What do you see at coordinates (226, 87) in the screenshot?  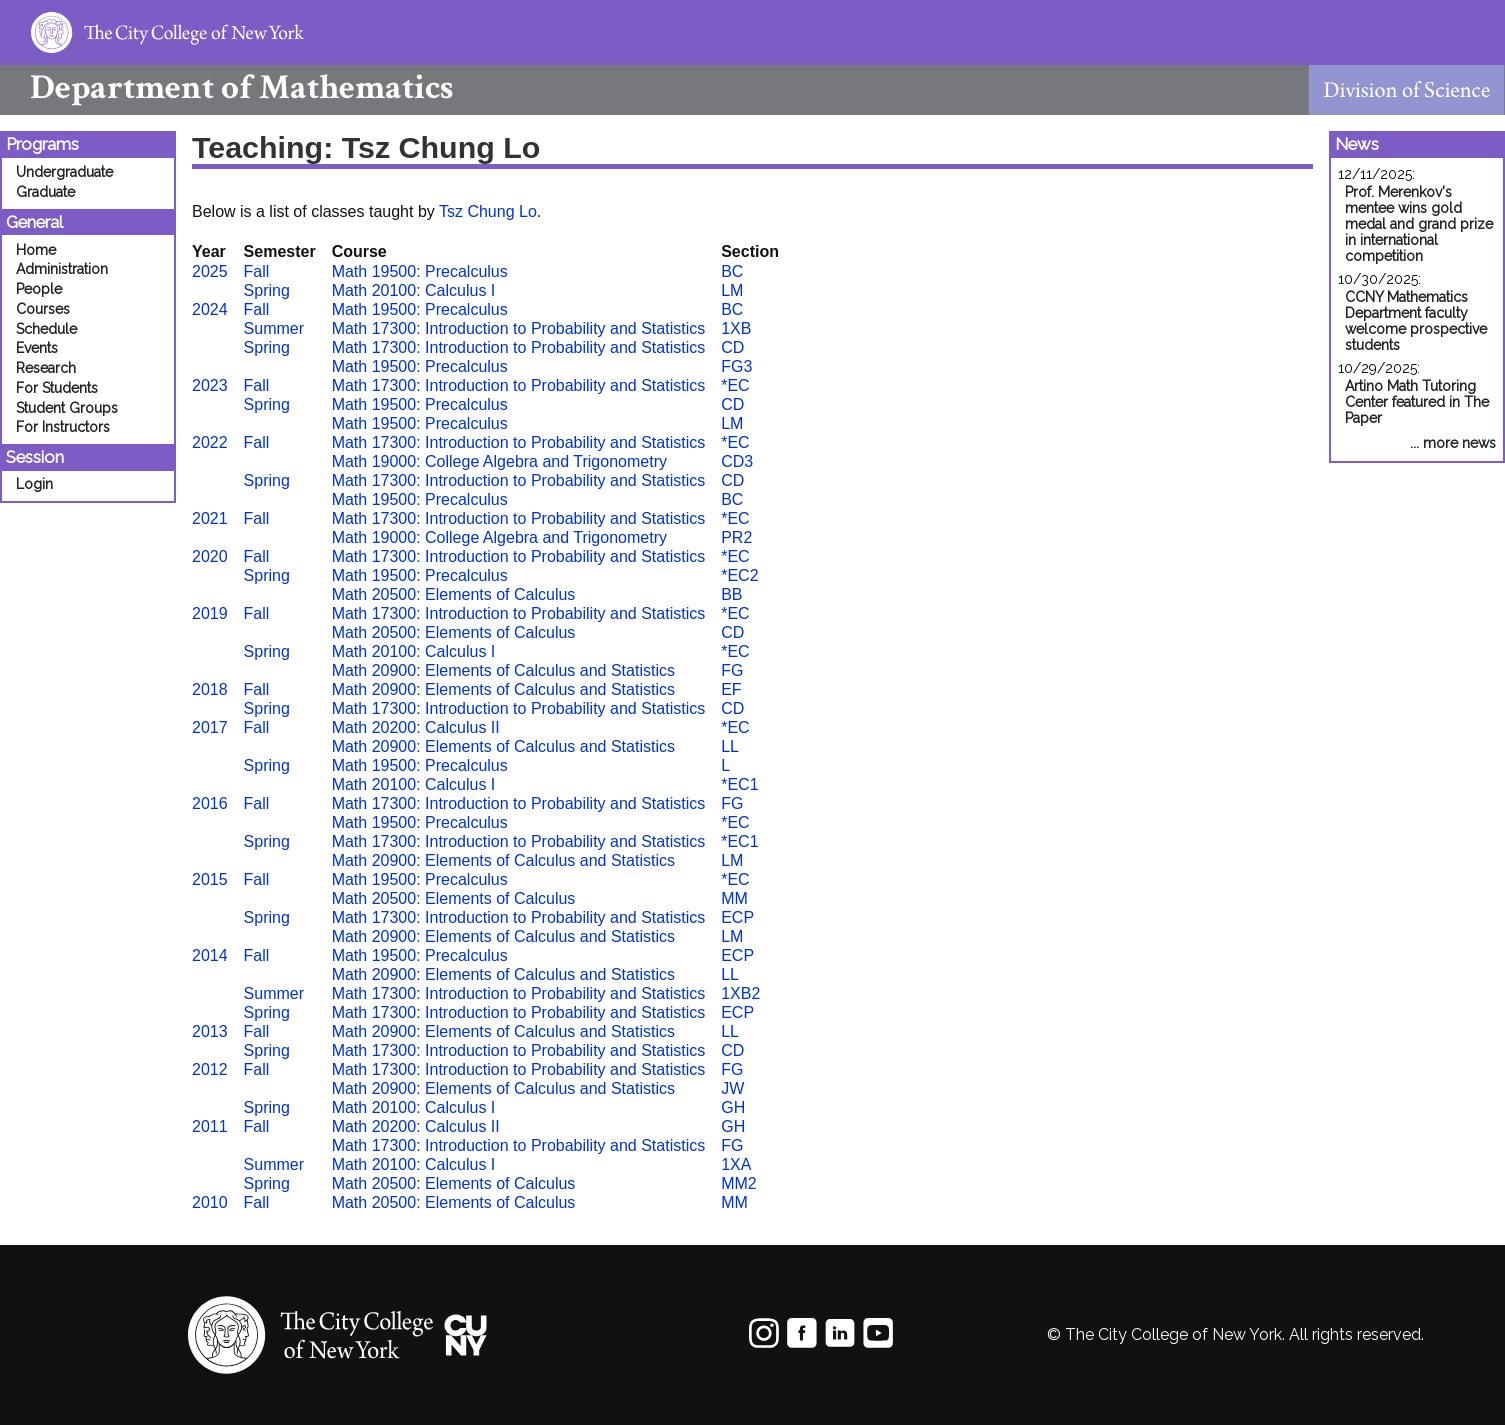 I see `Mathematics` at bounding box center [226, 87].